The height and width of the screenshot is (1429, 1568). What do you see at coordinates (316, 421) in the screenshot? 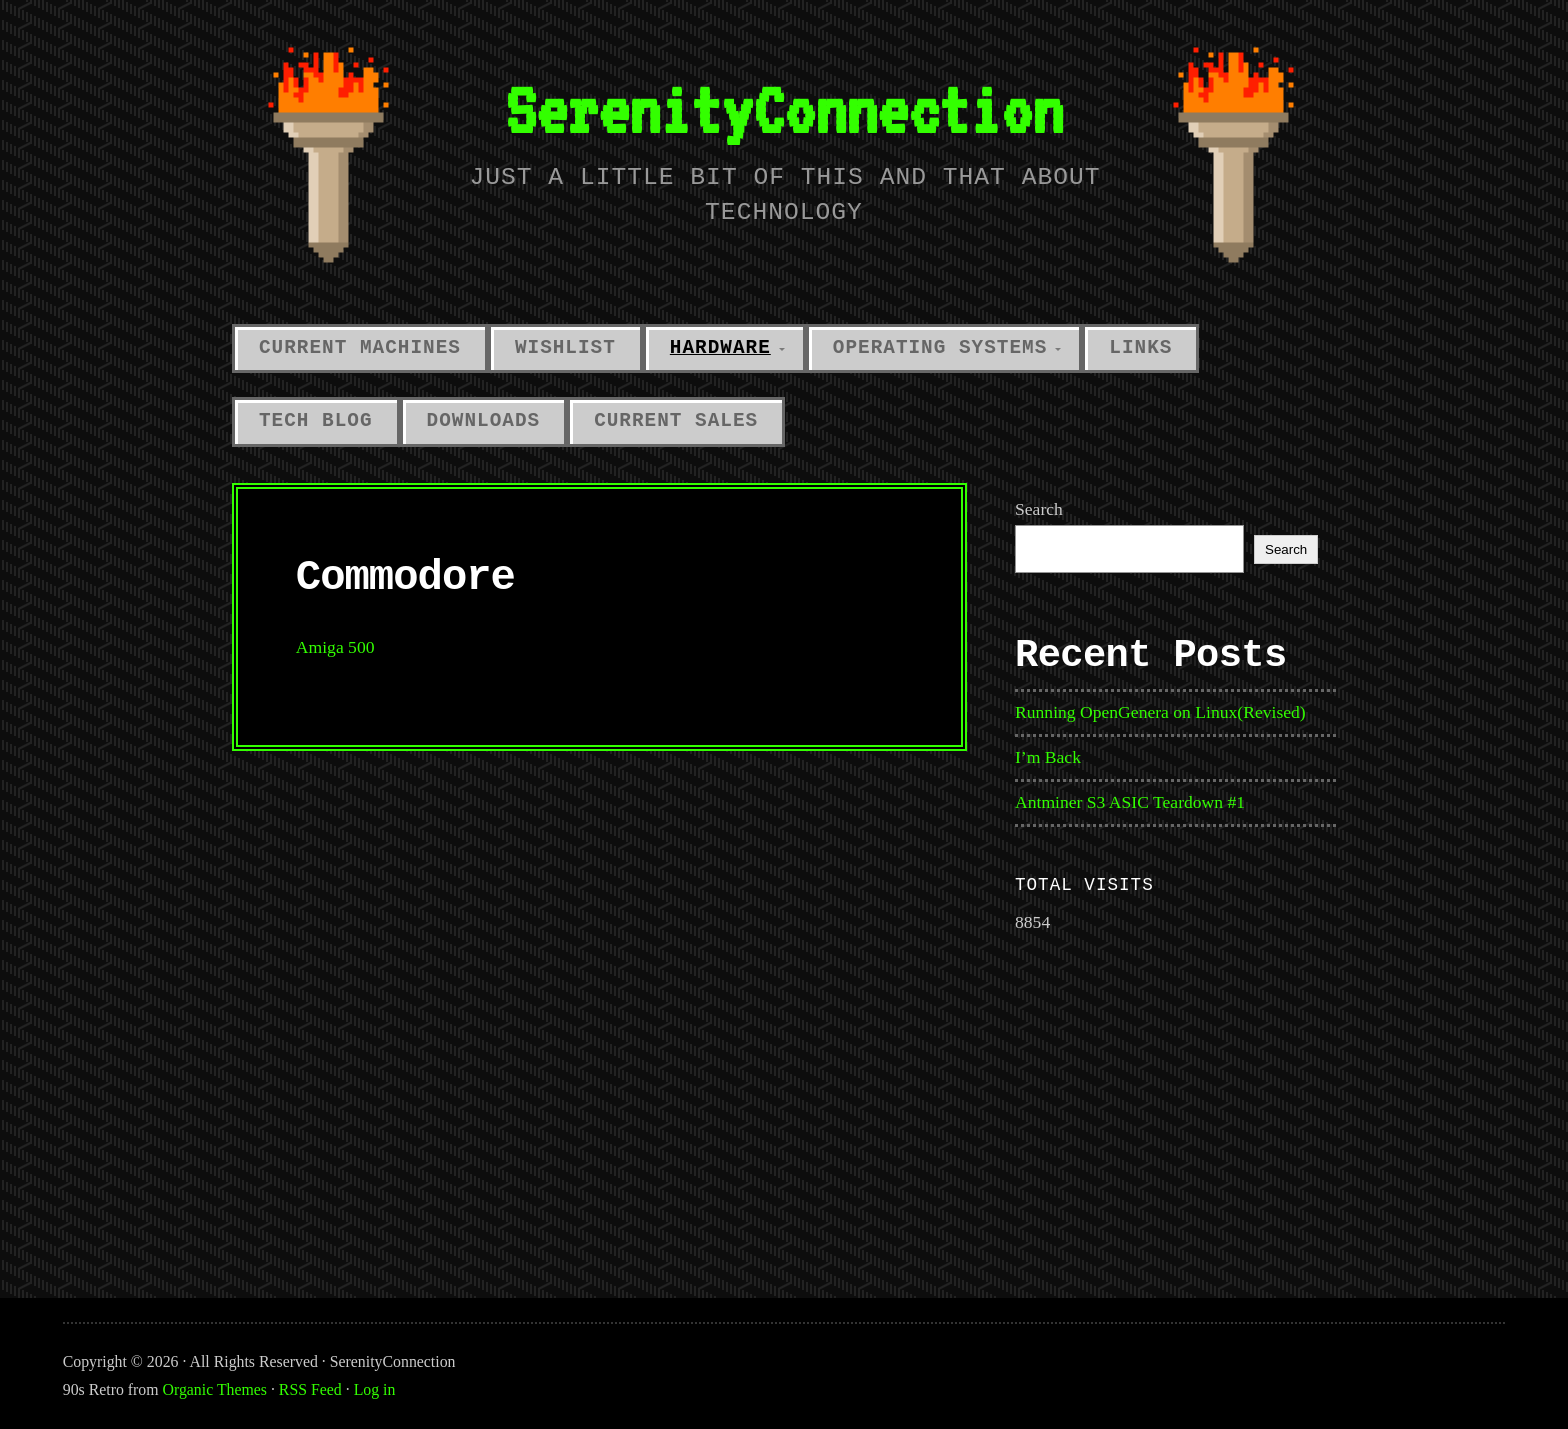
I see `Tech Blog` at bounding box center [316, 421].